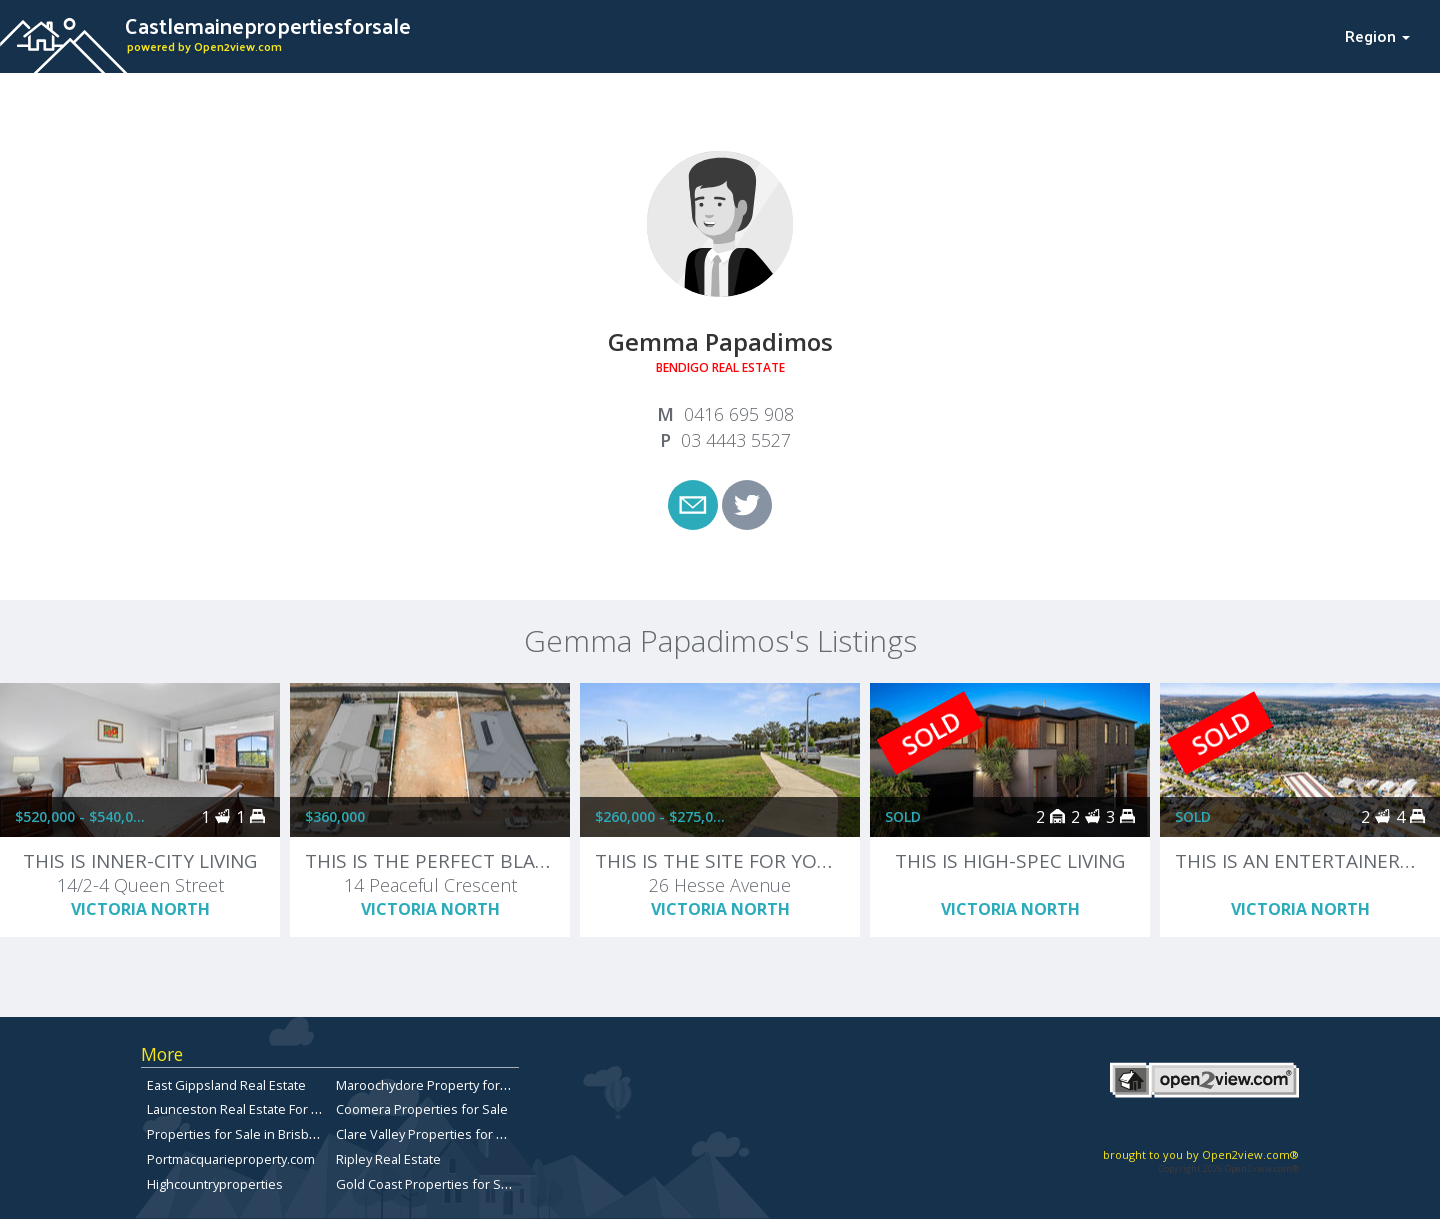 The image size is (1440, 1219). I want to click on East Gippsland Real Estate, so click(226, 1085).